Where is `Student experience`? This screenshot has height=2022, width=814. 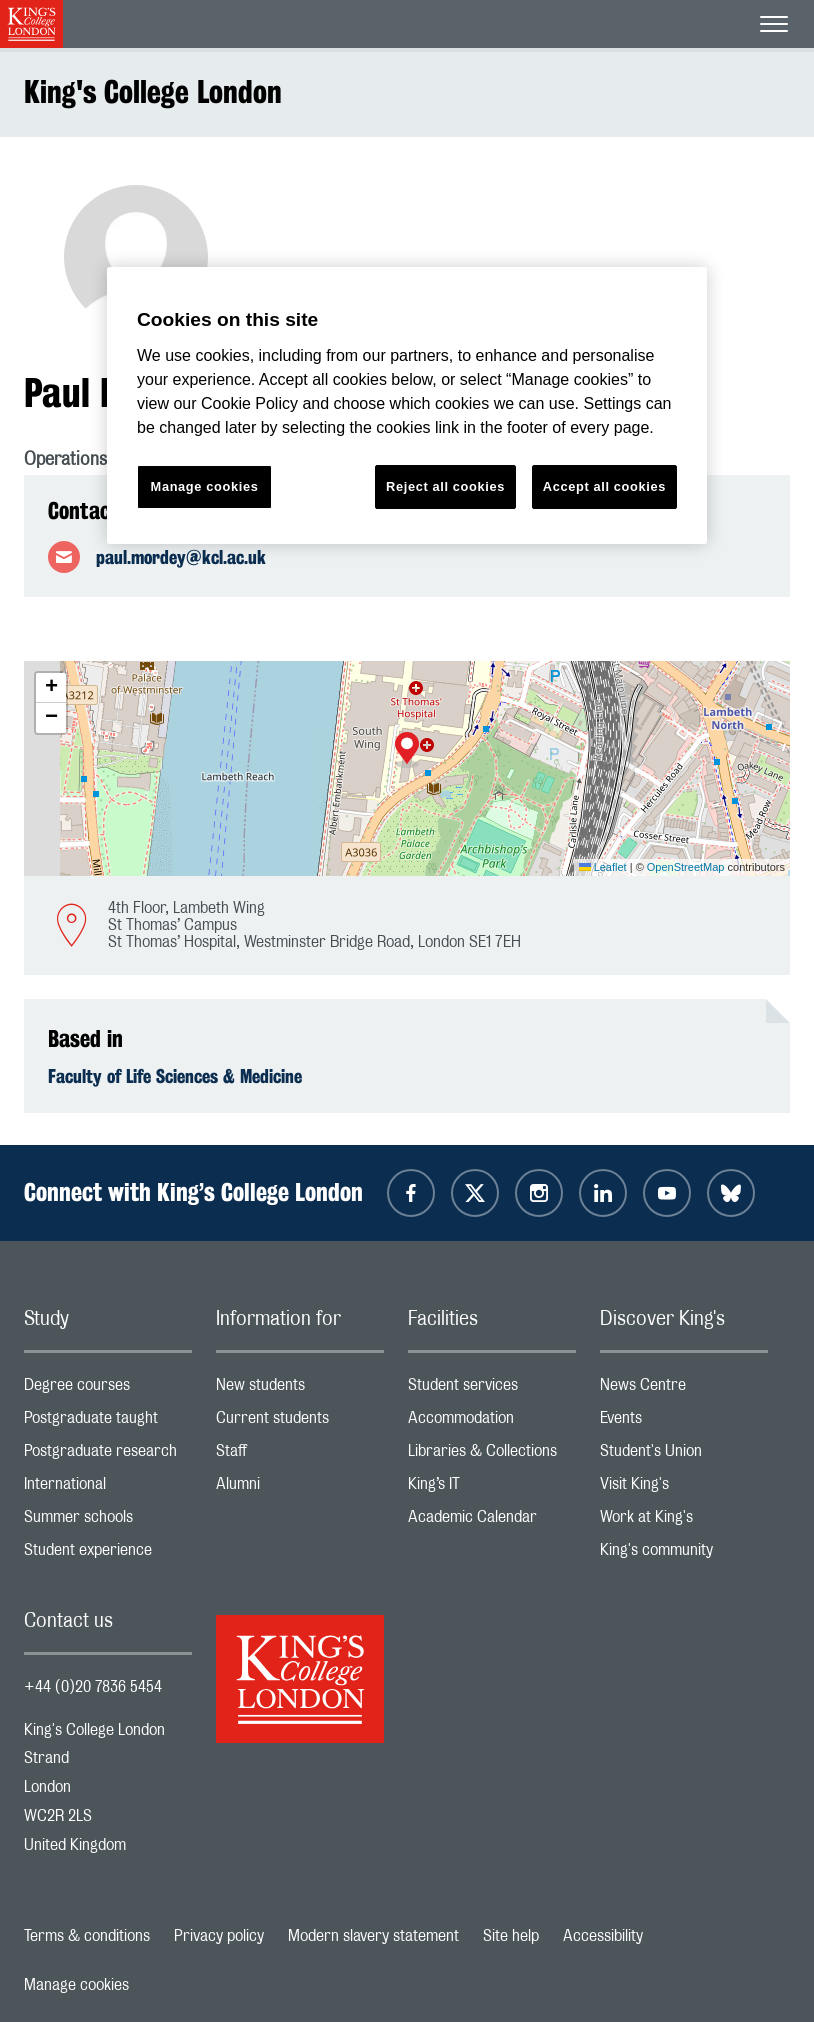
Student experience is located at coordinates (108, 1554).